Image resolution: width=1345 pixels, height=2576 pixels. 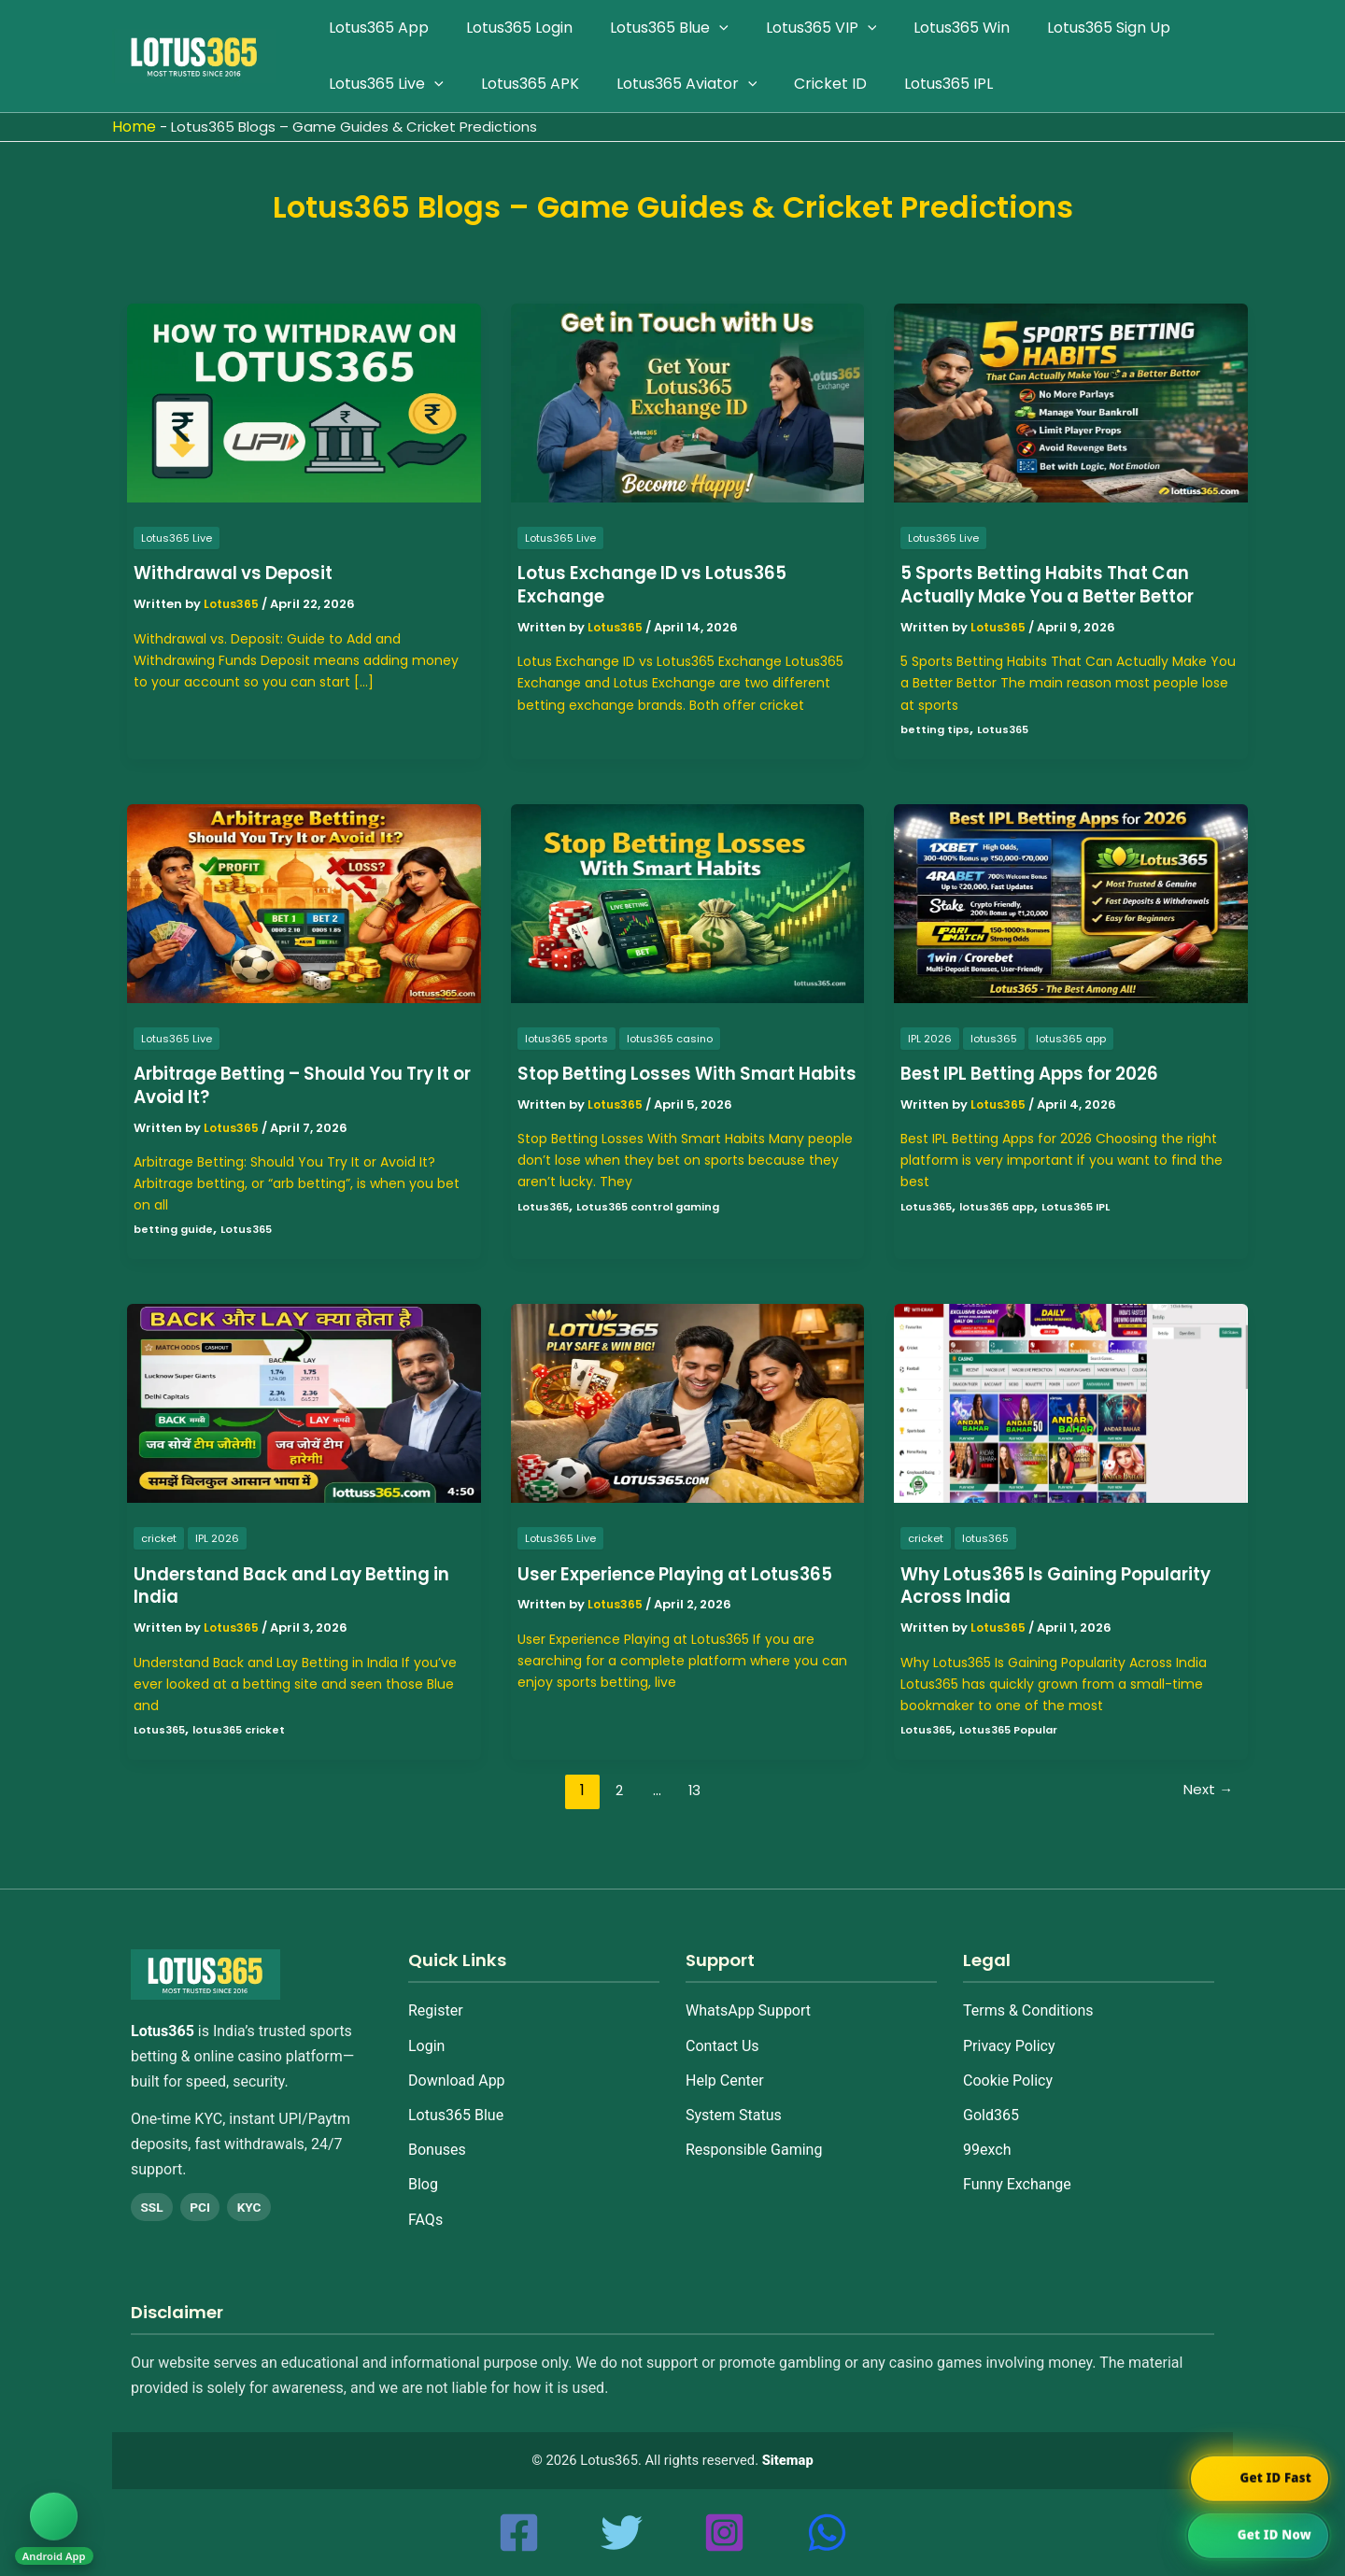 I want to click on Lotus365 control gaming, so click(x=655, y=1229).